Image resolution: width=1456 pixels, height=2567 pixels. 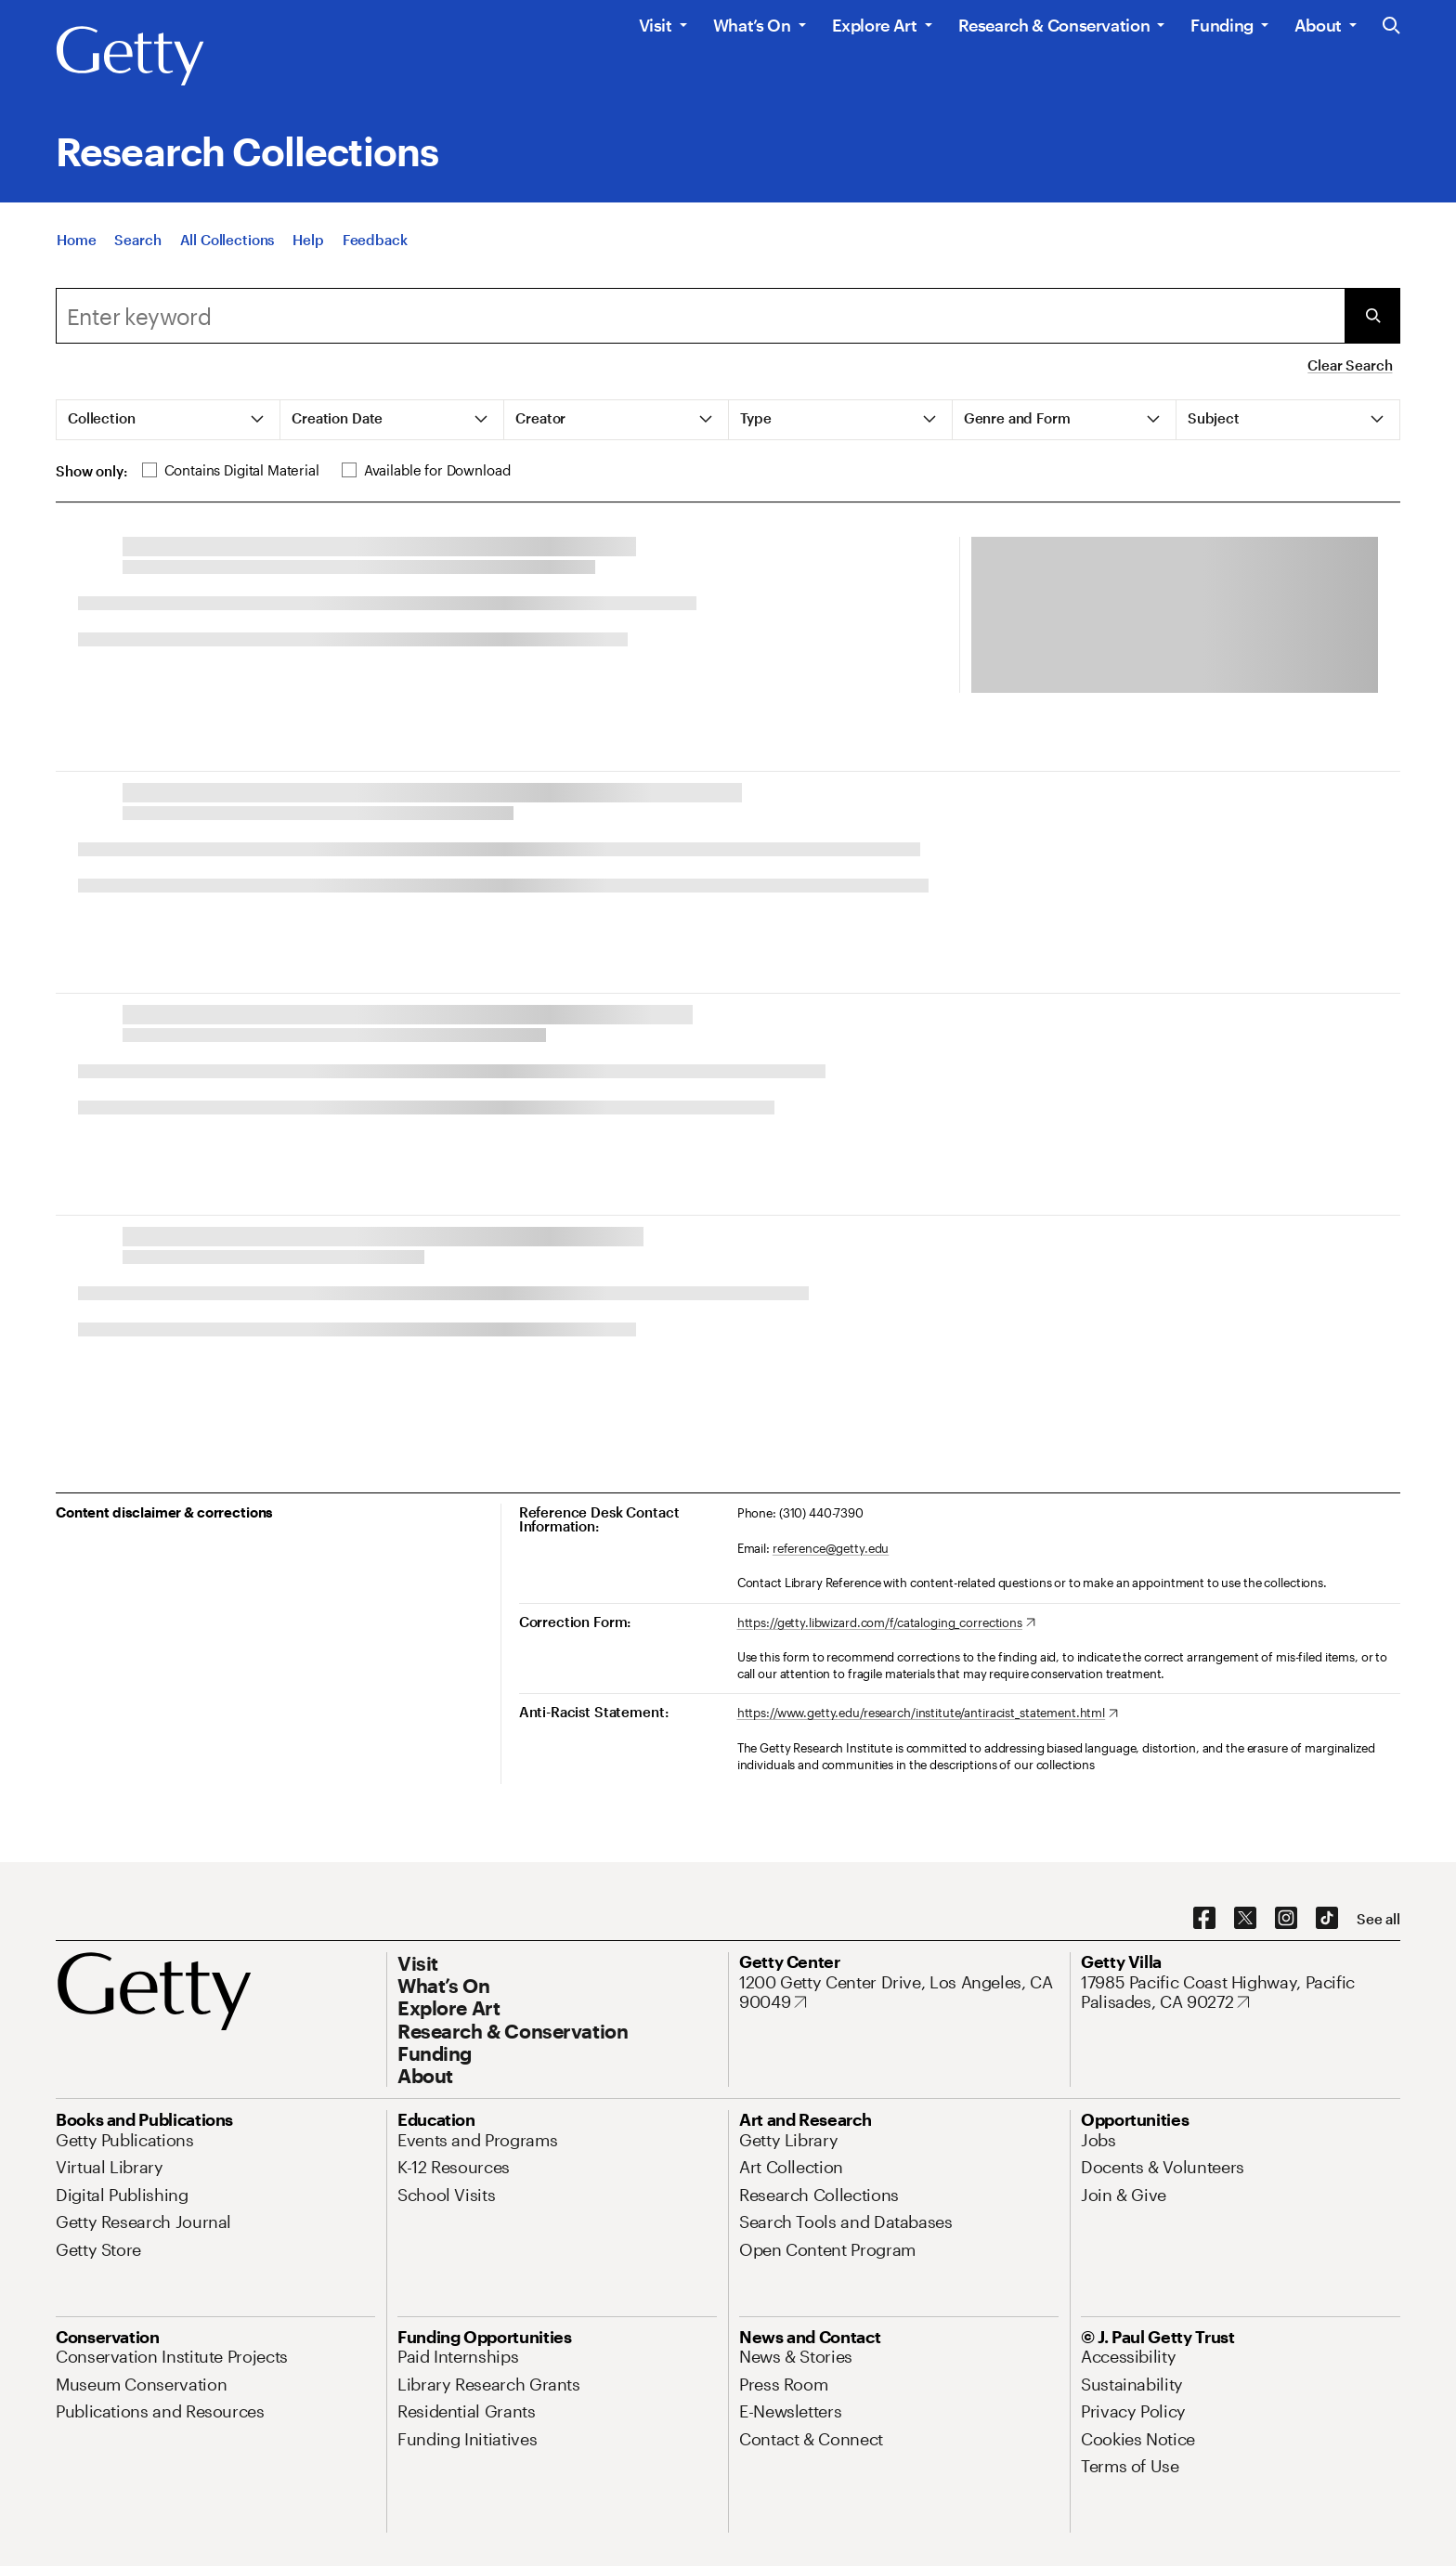 What do you see at coordinates (168, 419) in the screenshot?
I see `[tab]` at bounding box center [168, 419].